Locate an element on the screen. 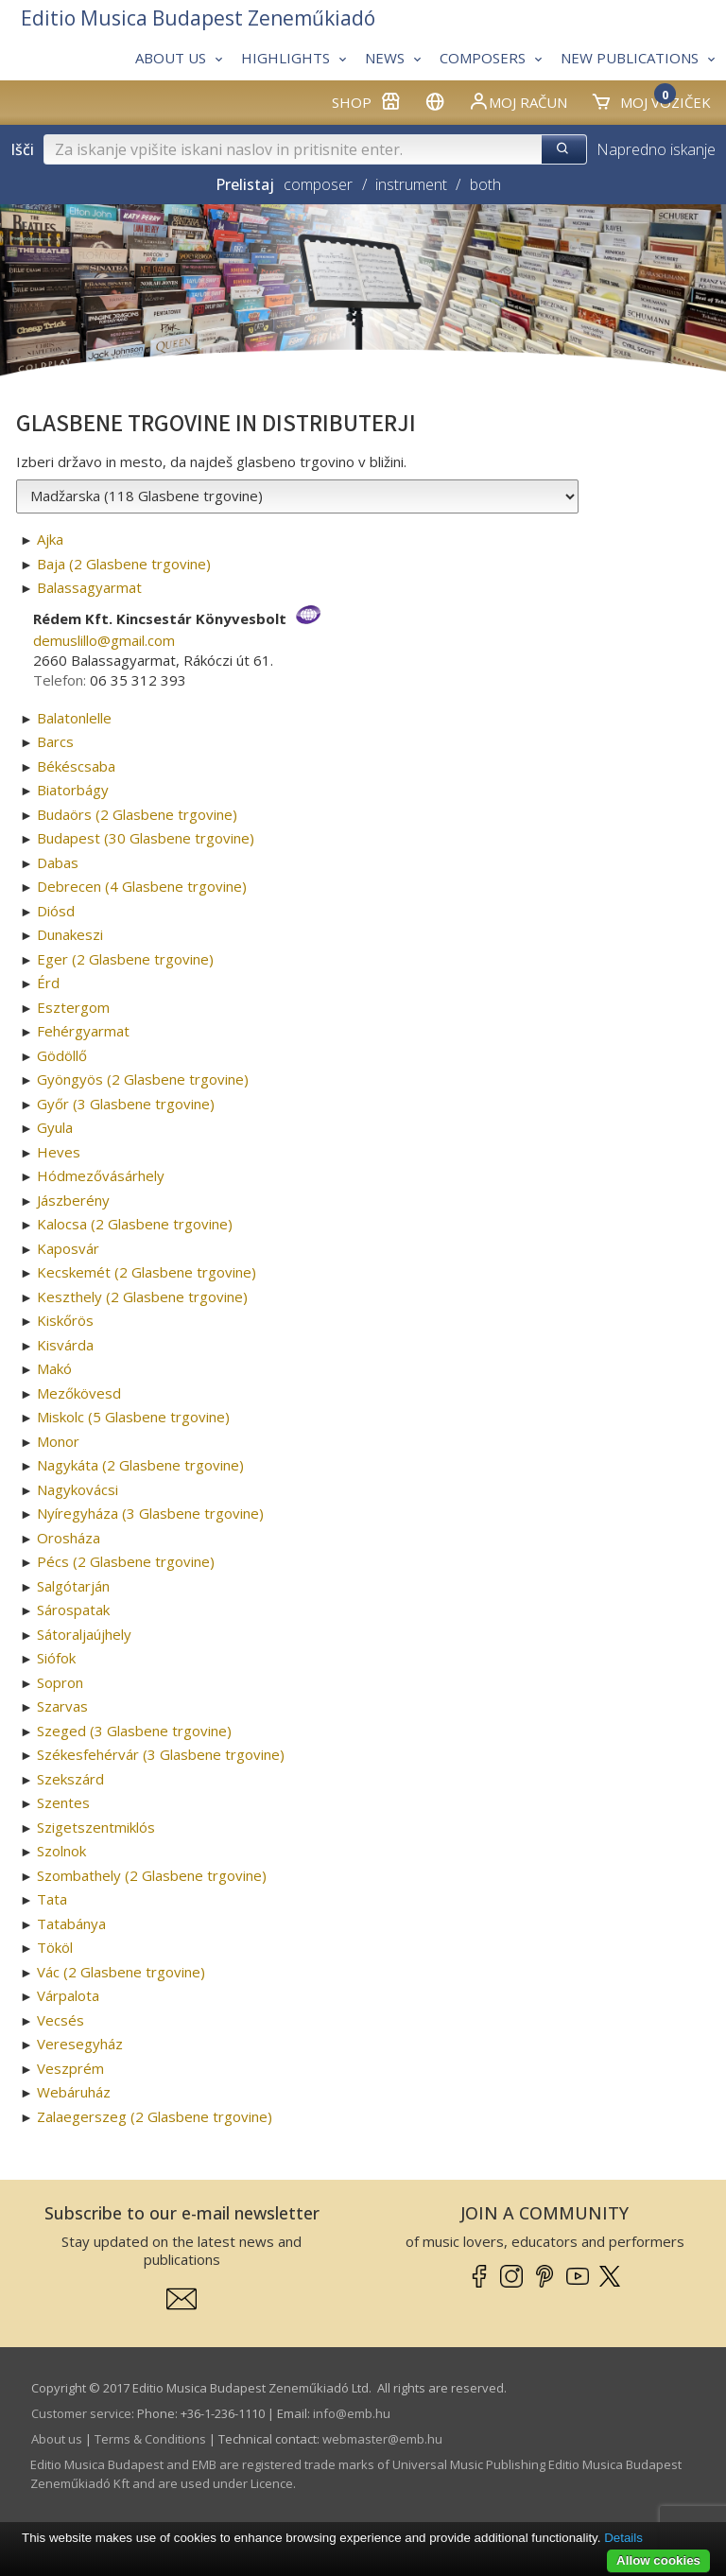 The width and height of the screenshot is (726, 2576). info­@­emb.hu is located at coordinates (351, 2413).